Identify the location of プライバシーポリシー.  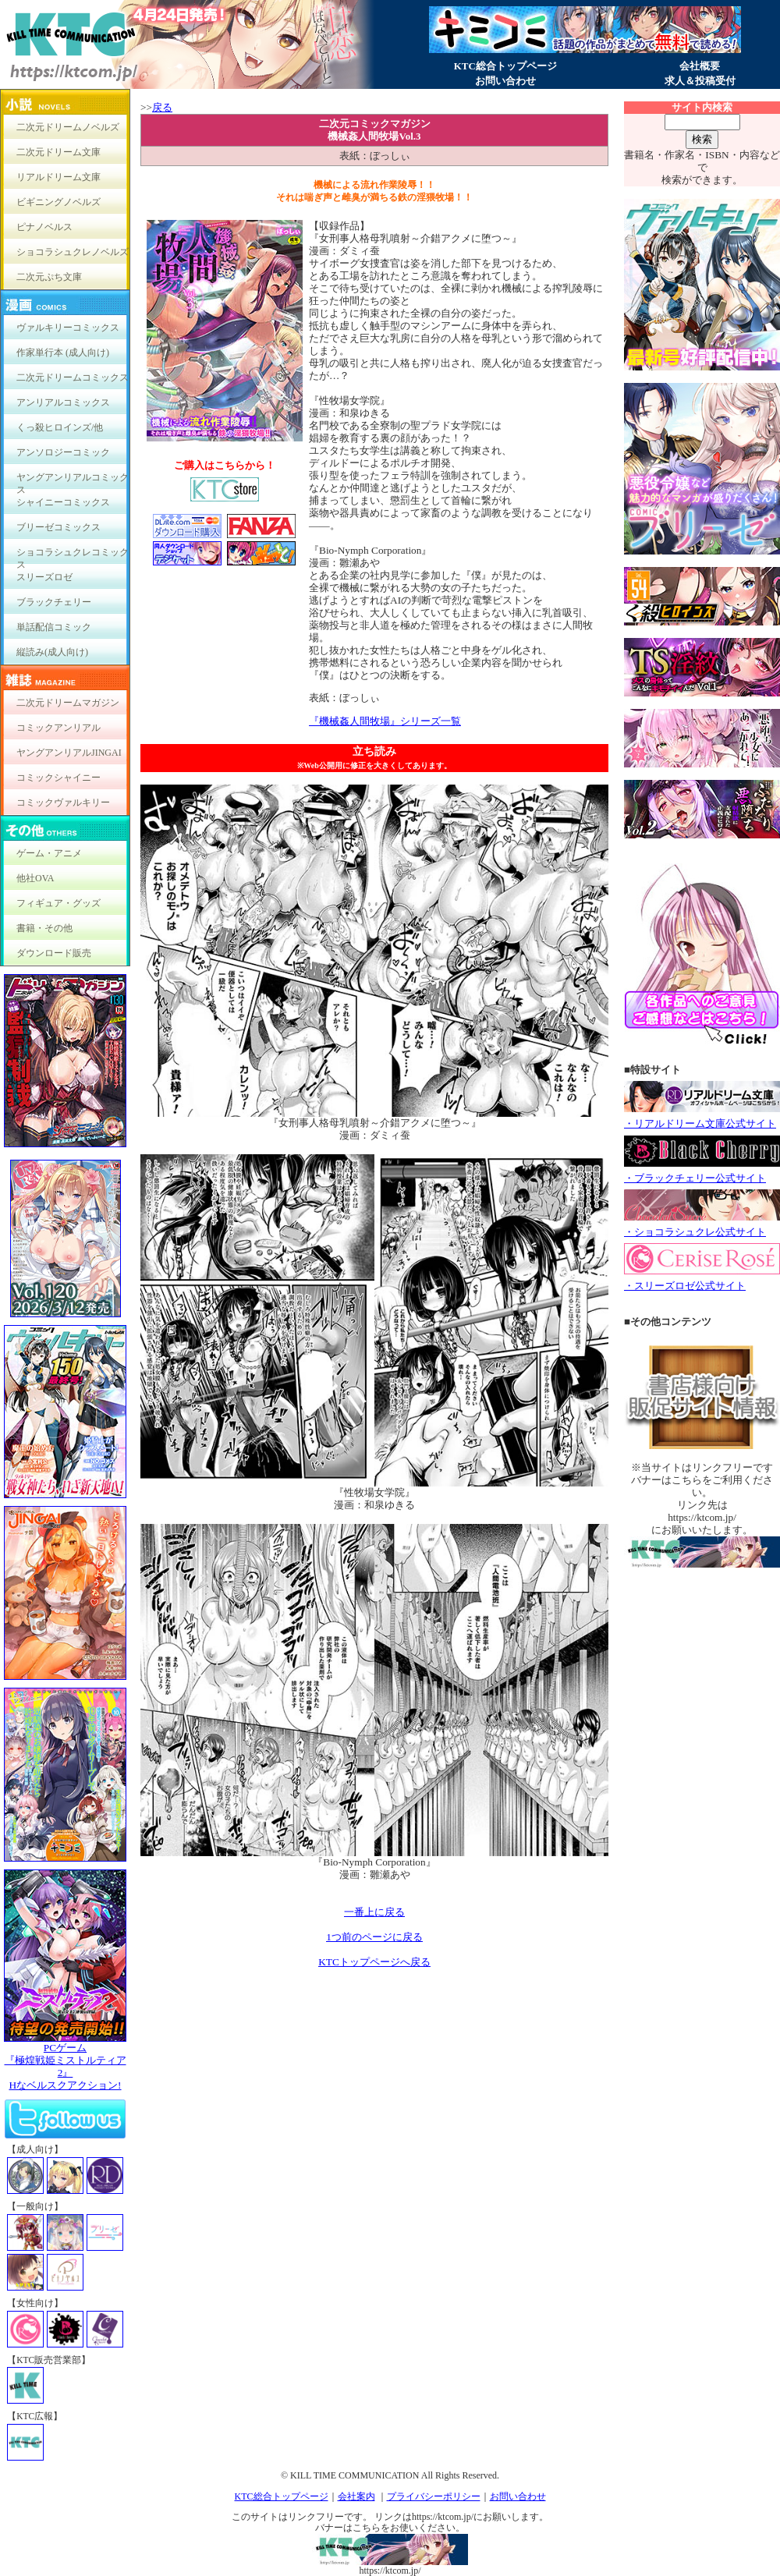
(433, 2496).